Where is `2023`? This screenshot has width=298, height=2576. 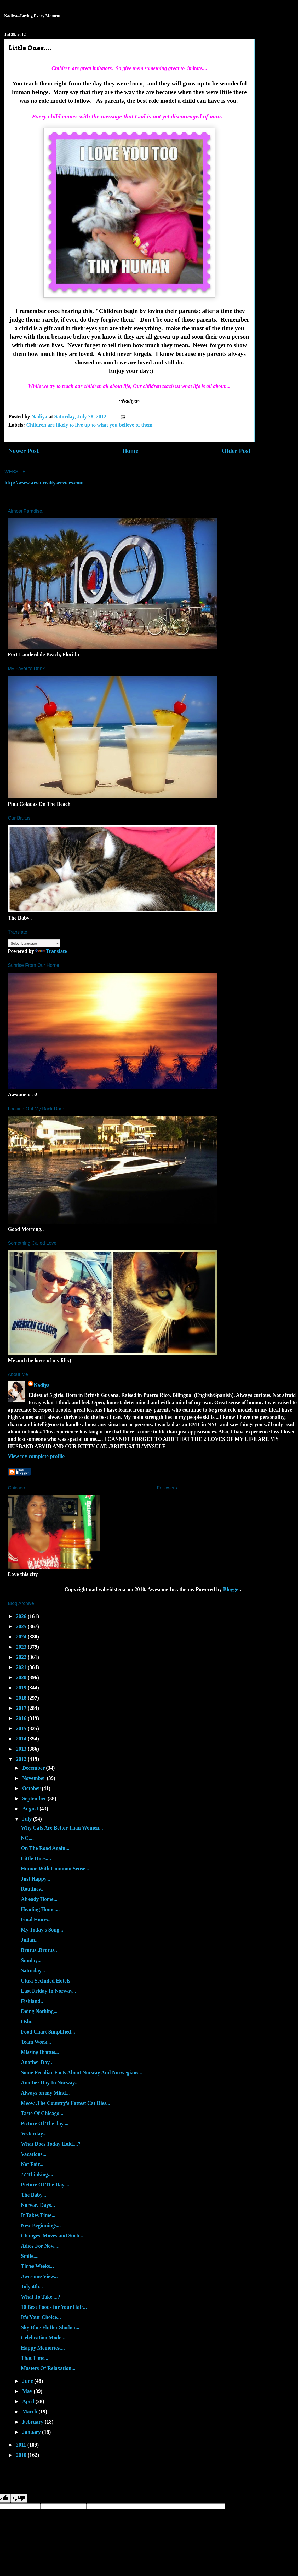 2023 is located at coordinates (22, 1647).